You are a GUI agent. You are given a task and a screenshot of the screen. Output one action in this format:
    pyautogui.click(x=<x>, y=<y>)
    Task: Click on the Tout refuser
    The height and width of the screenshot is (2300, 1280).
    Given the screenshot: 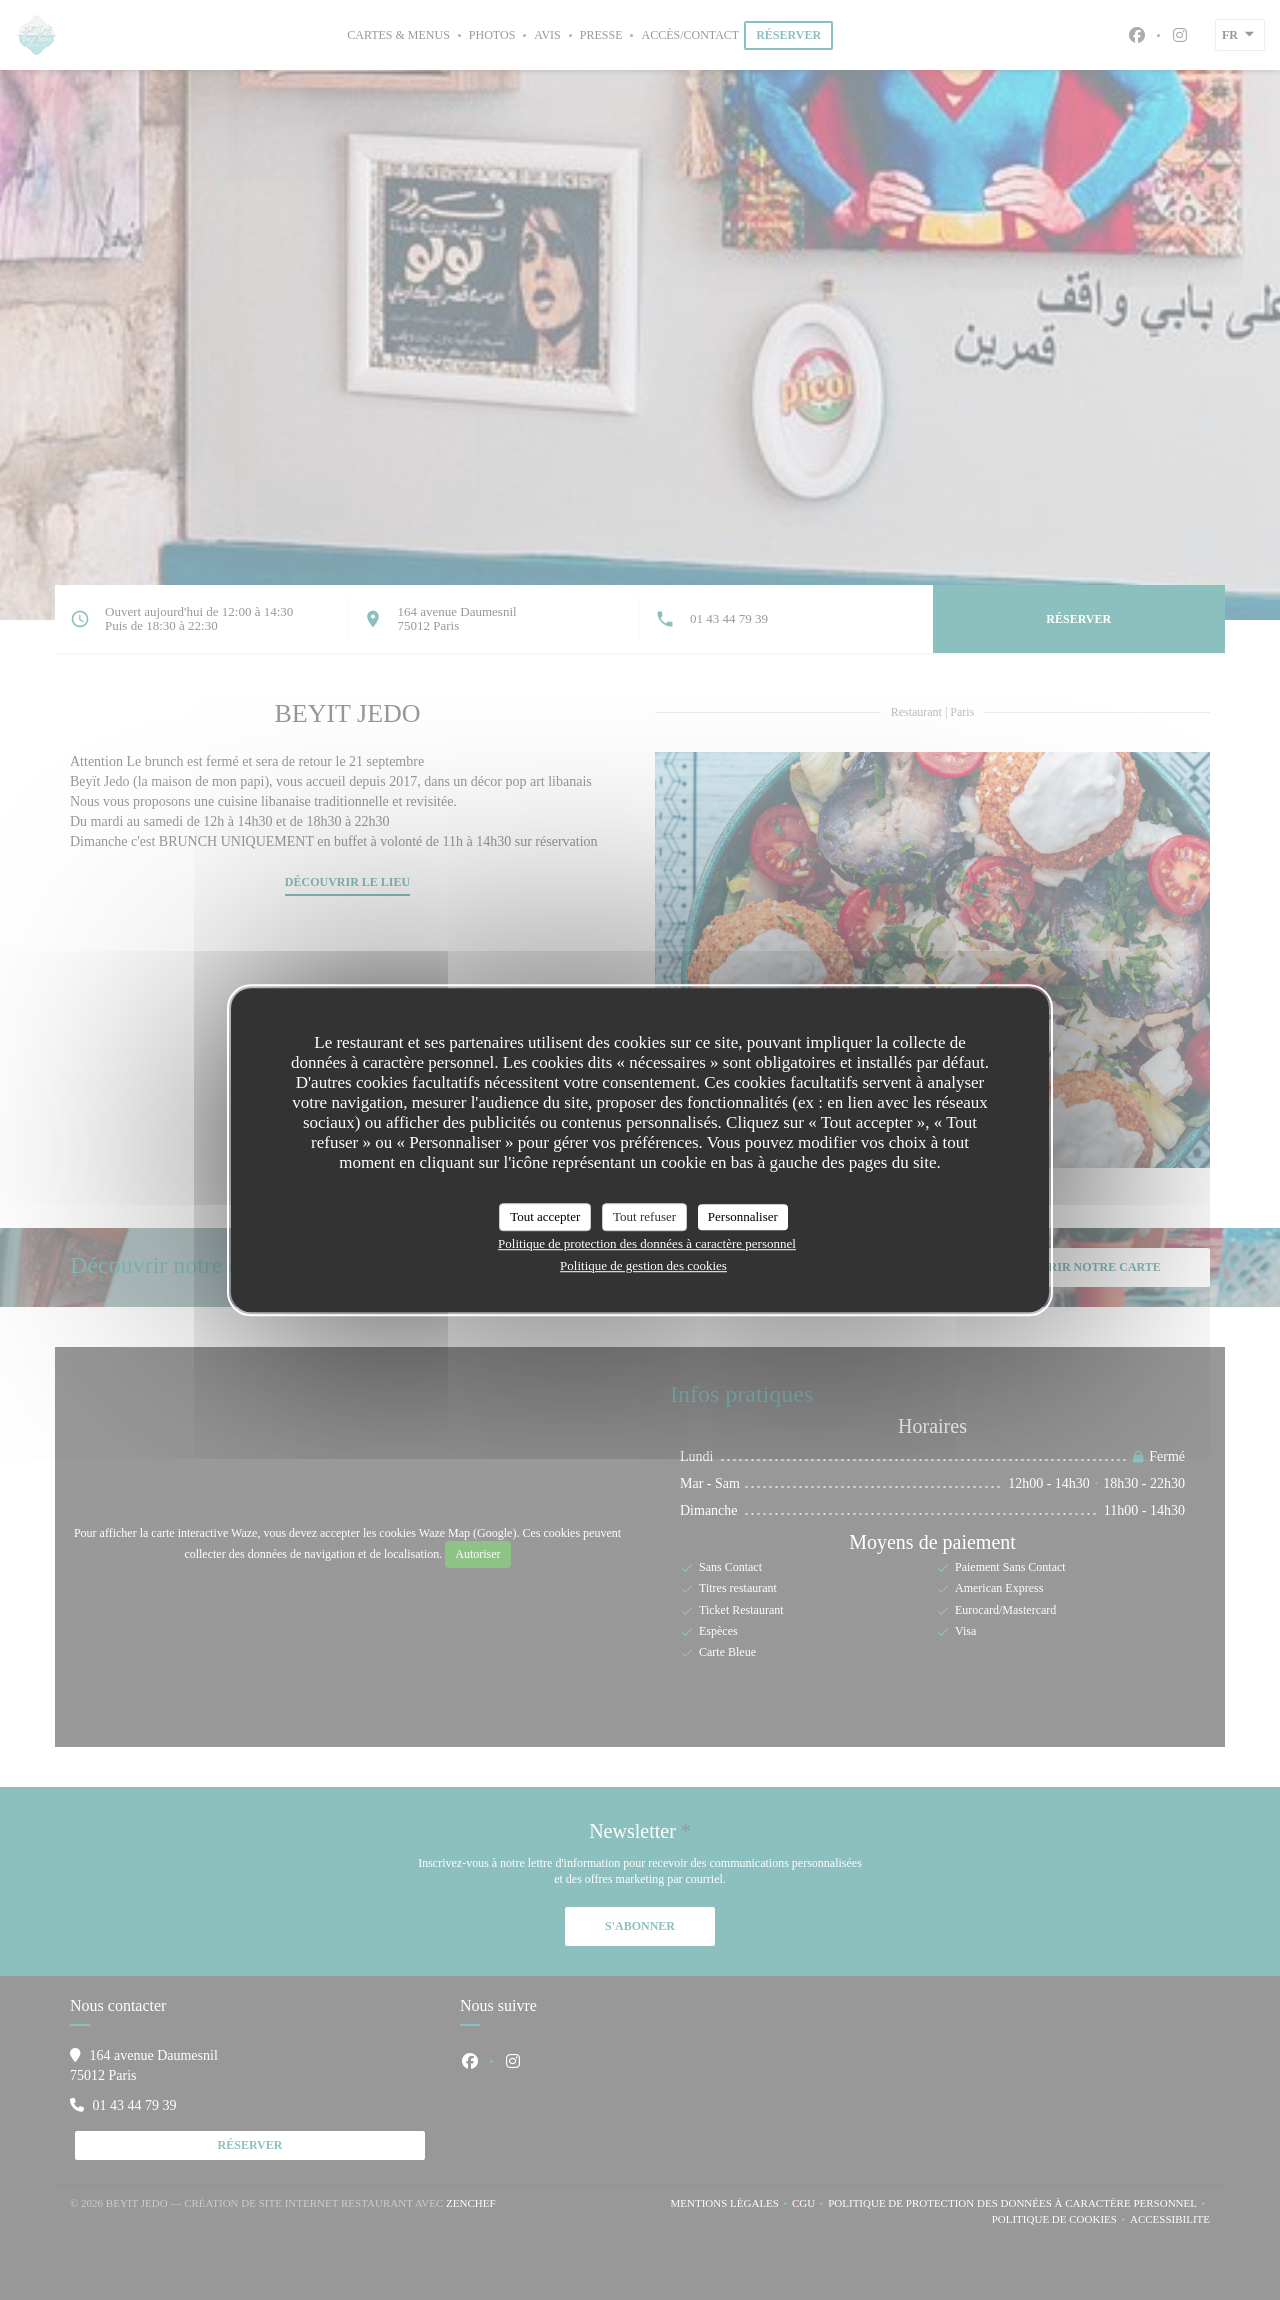 What is the action you would take?
    pyautogui.click(x=644, y=1216)
    